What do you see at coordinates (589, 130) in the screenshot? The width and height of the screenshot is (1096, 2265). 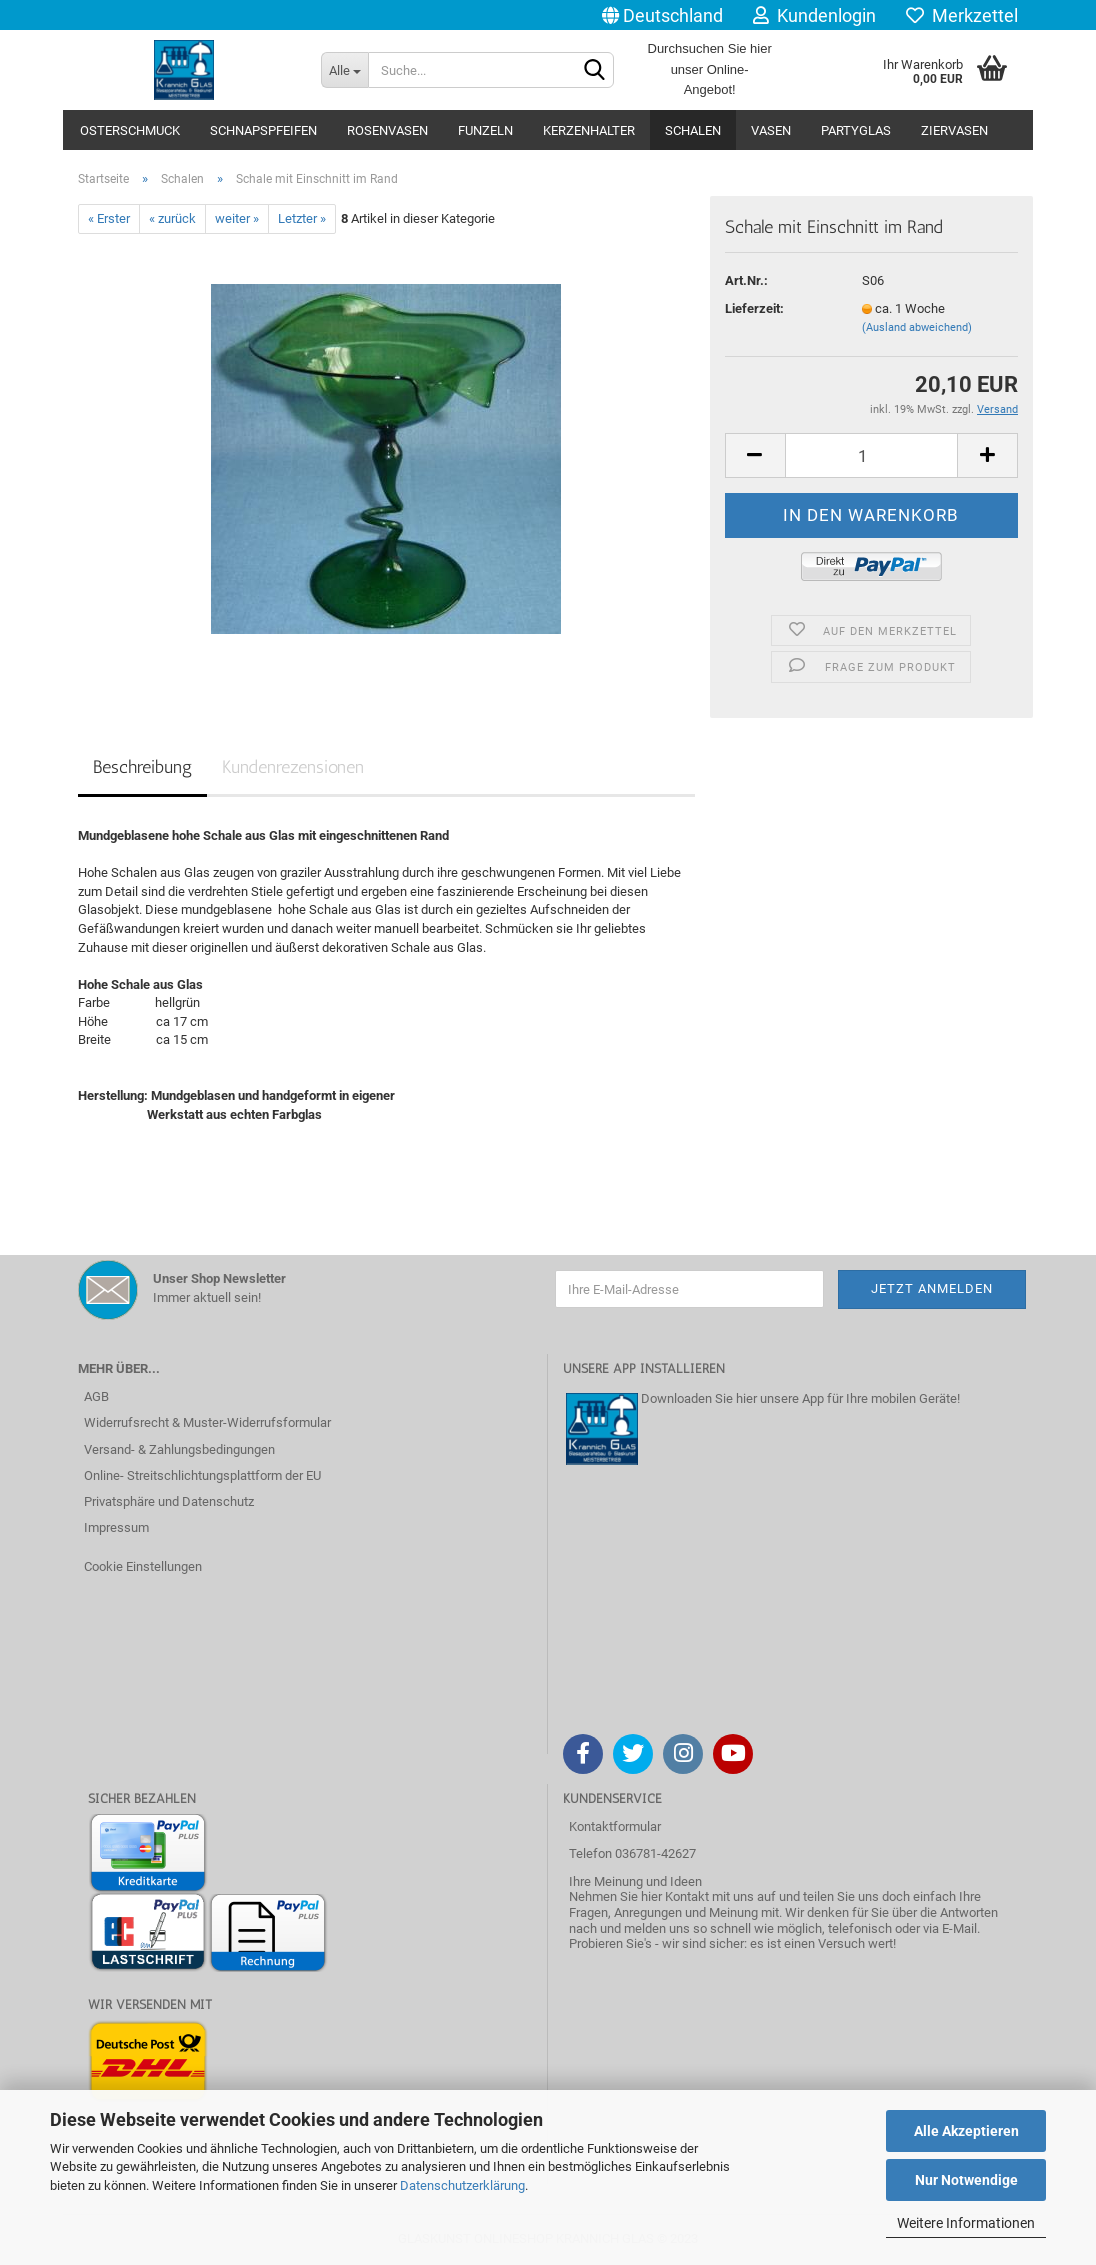 I see `Kerzenhalter` at bounding box center [589, 130].